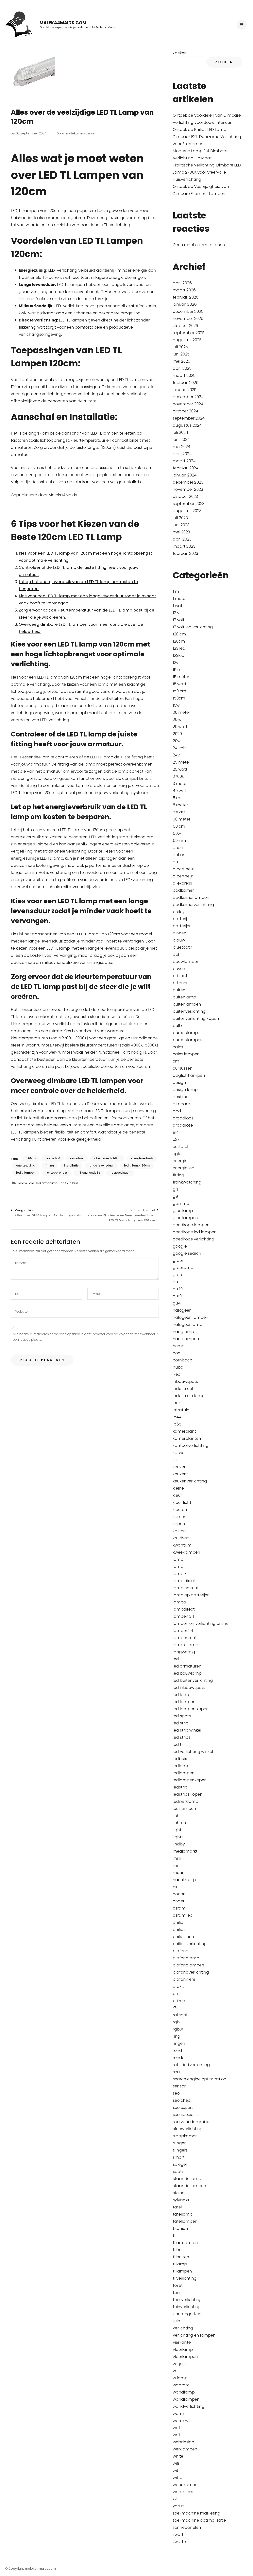 The image size is (253, 2576). I want to click on 2020, so click(177, 733).